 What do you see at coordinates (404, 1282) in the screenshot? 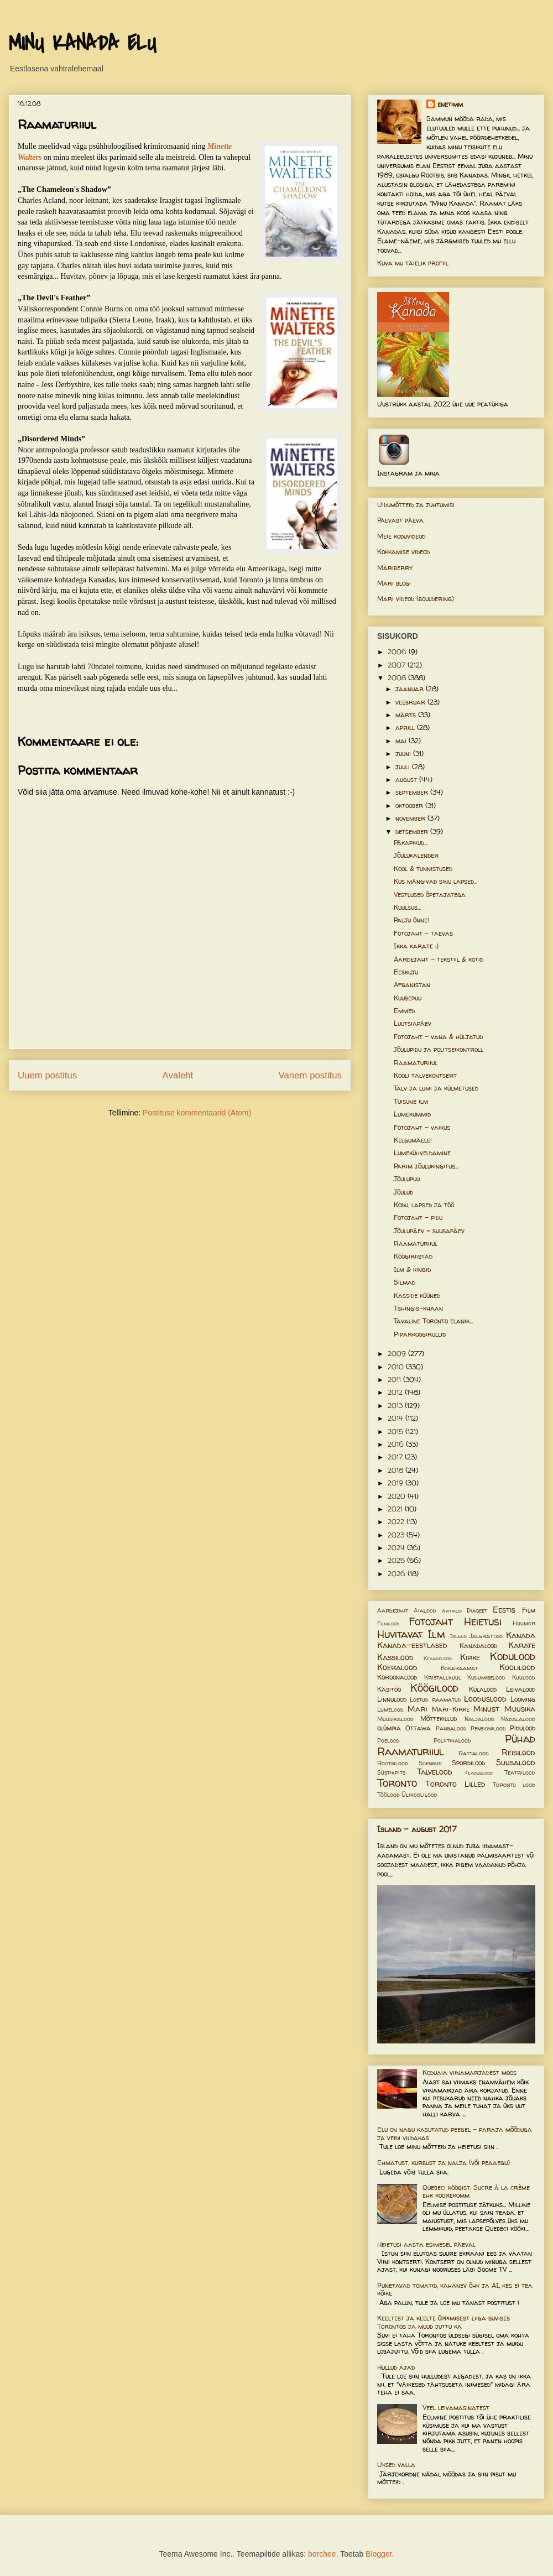
I see `Silmad` at bounding box center [404, 1282].